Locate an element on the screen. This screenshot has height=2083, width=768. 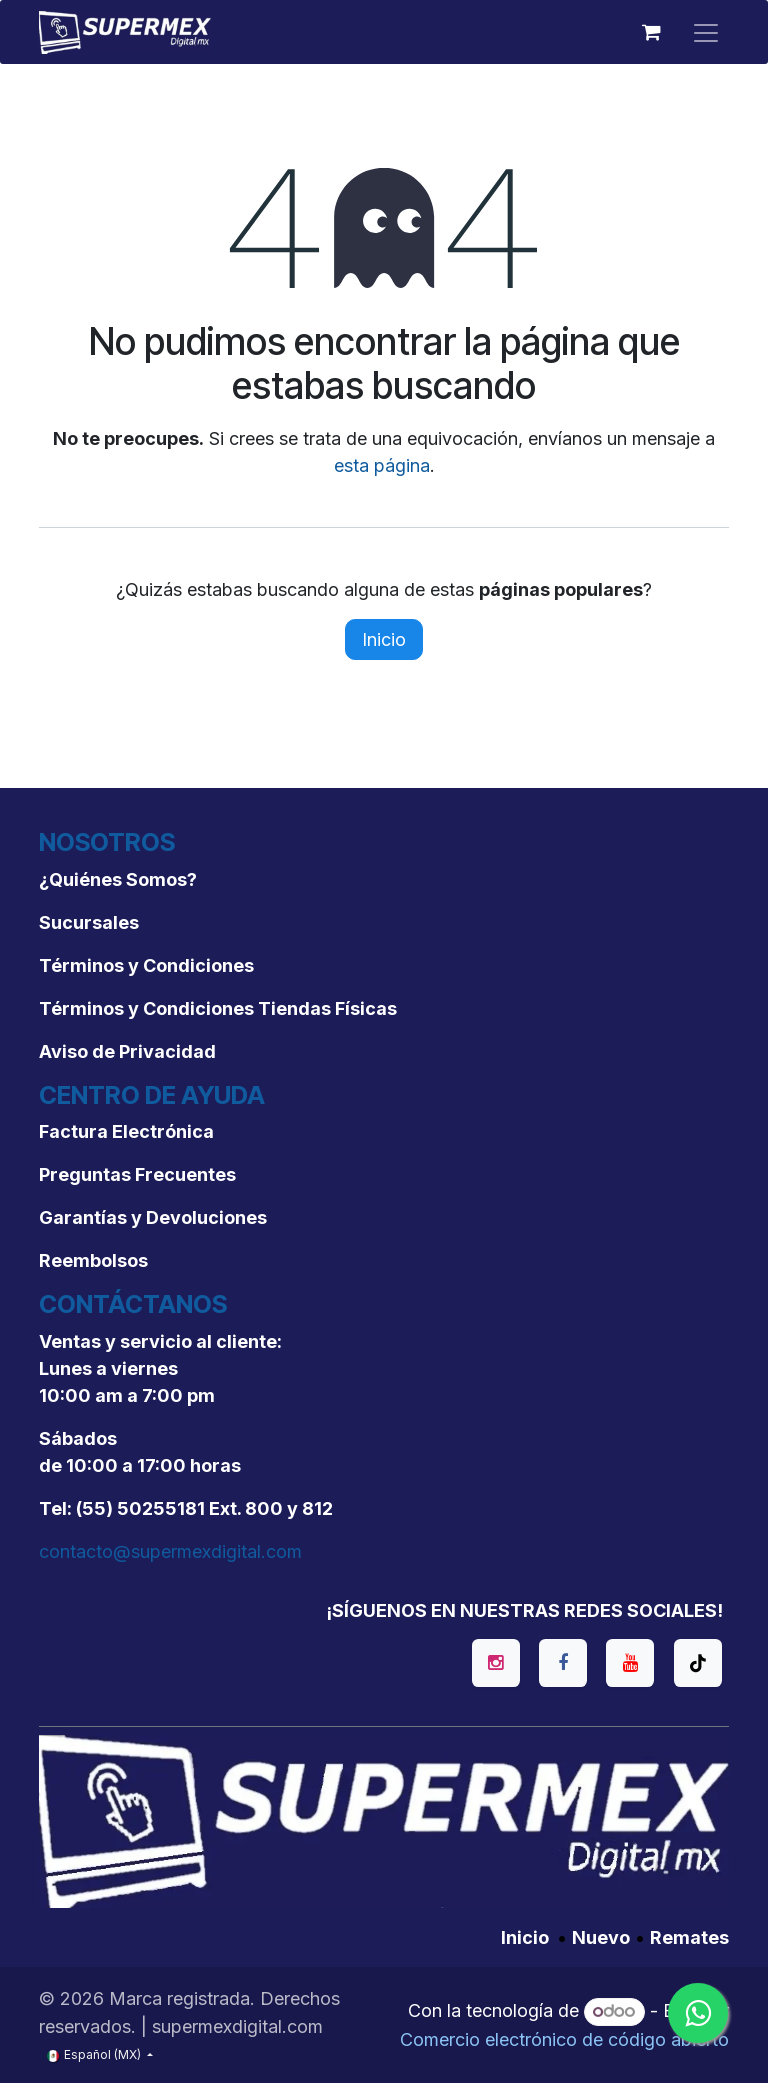
Inicio is located at coordinates (384, 639).